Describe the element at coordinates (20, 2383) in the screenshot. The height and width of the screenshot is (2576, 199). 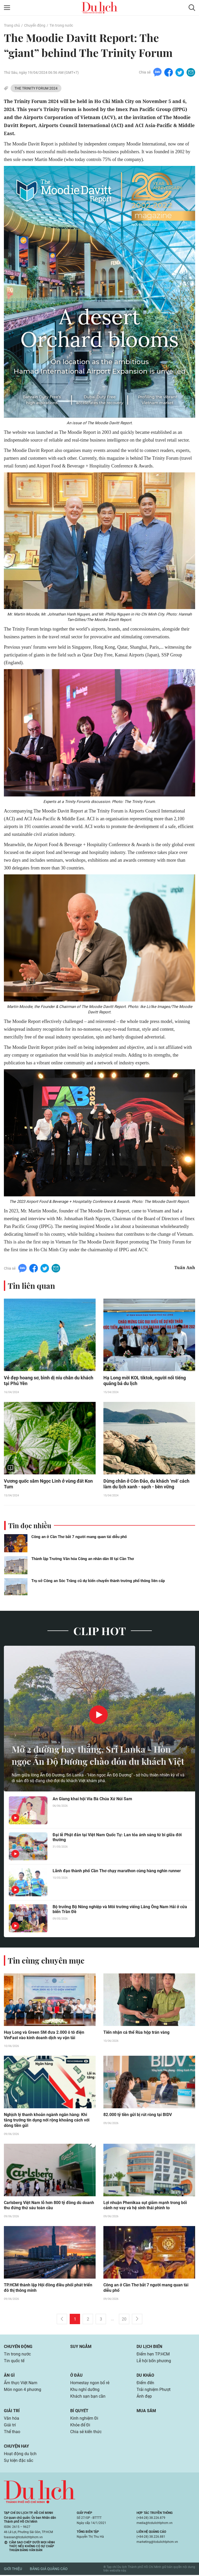
I see `Ẩm thực Việt Nam` at that location.